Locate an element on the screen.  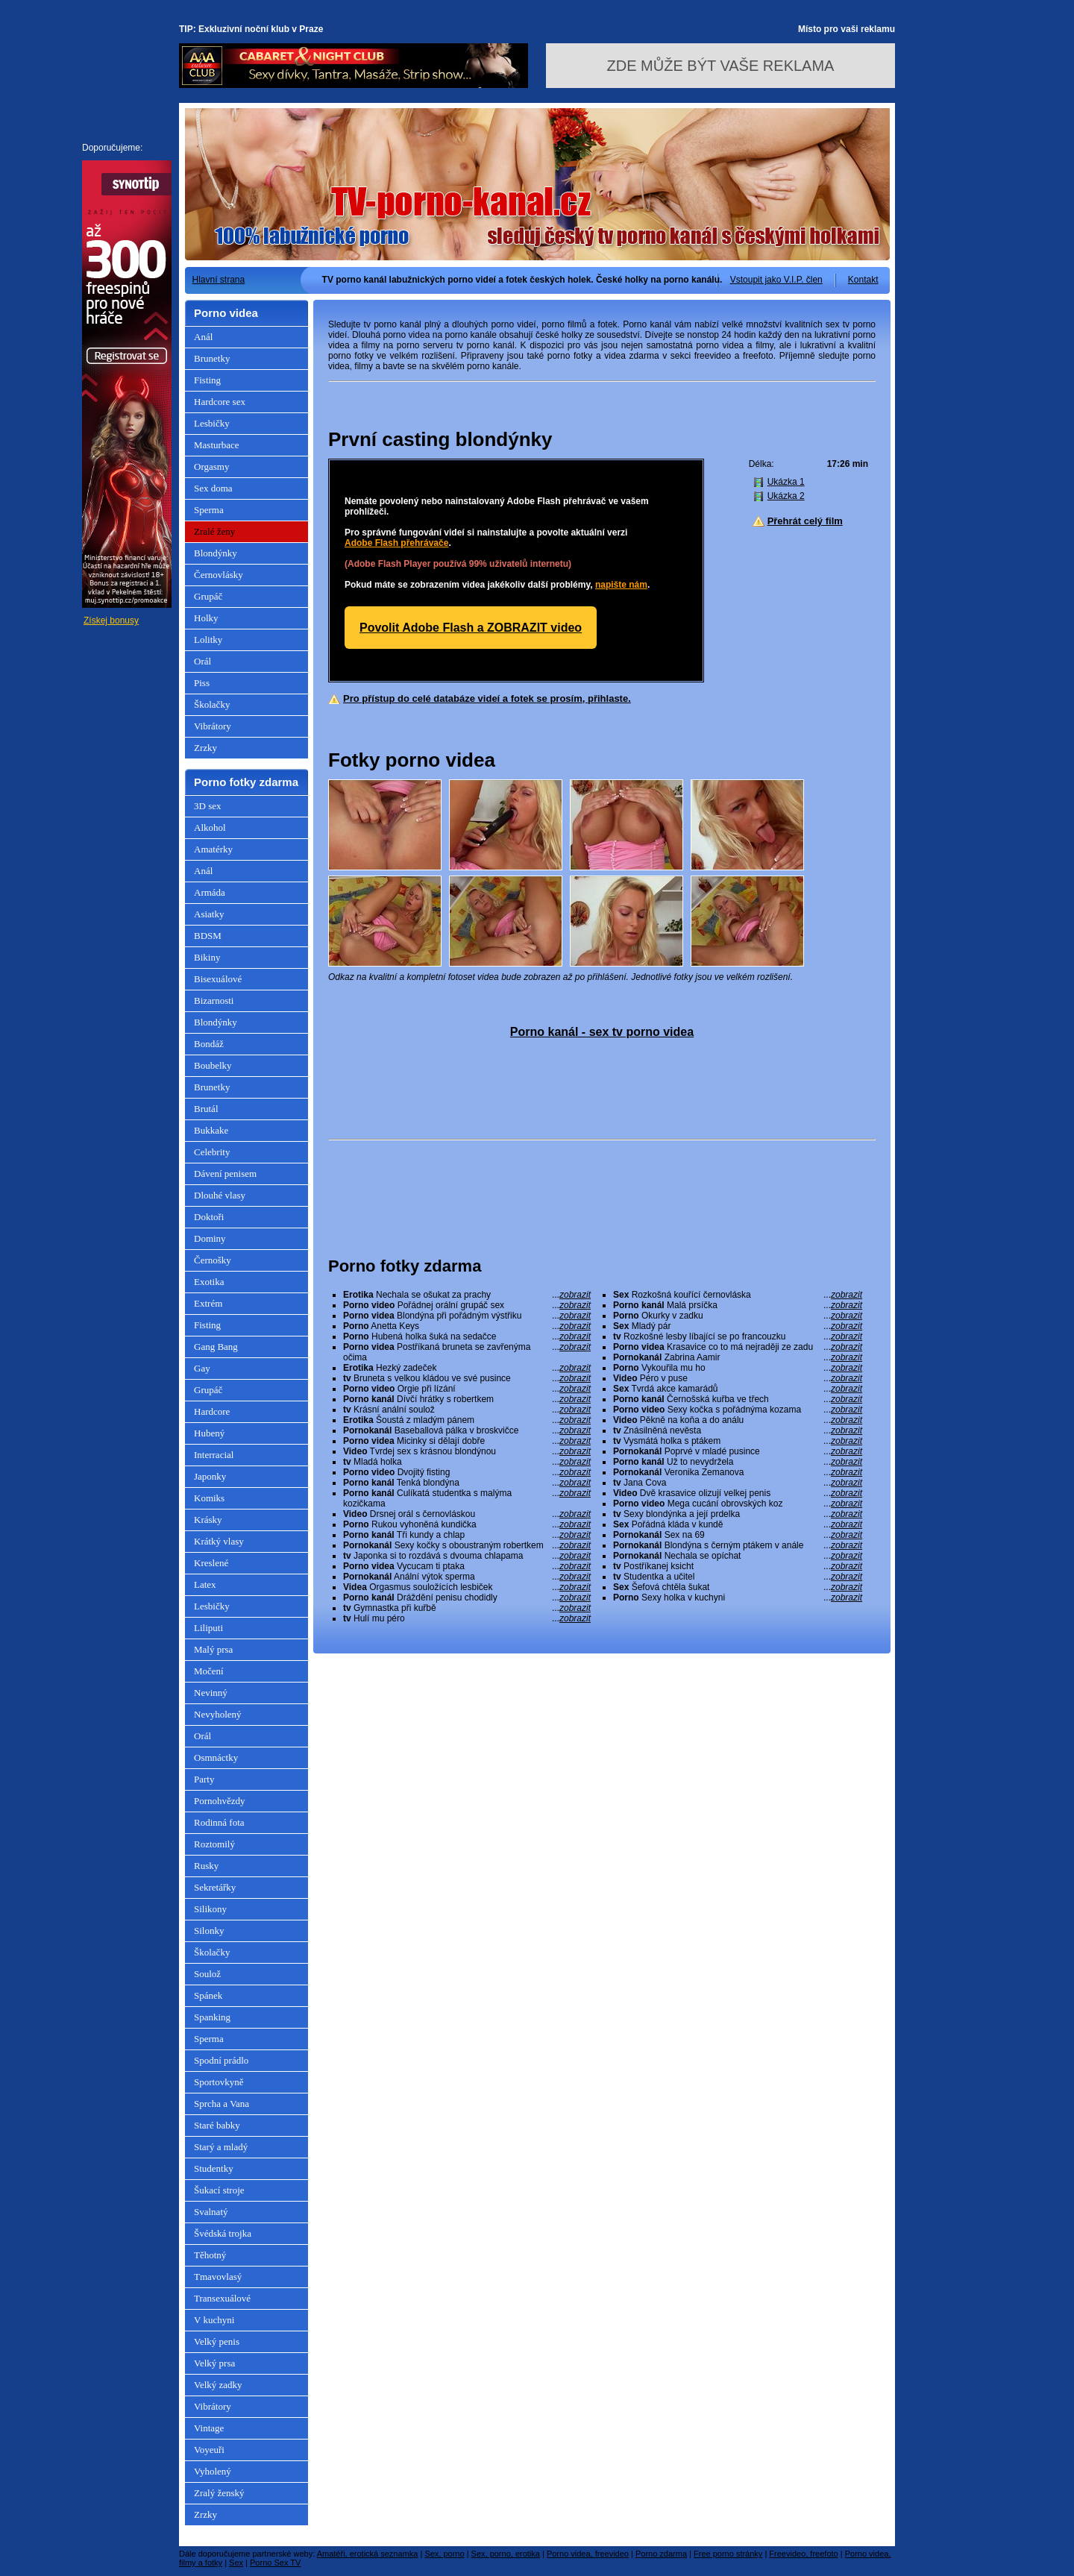
Extrém is located at coordinates (208, 1303).